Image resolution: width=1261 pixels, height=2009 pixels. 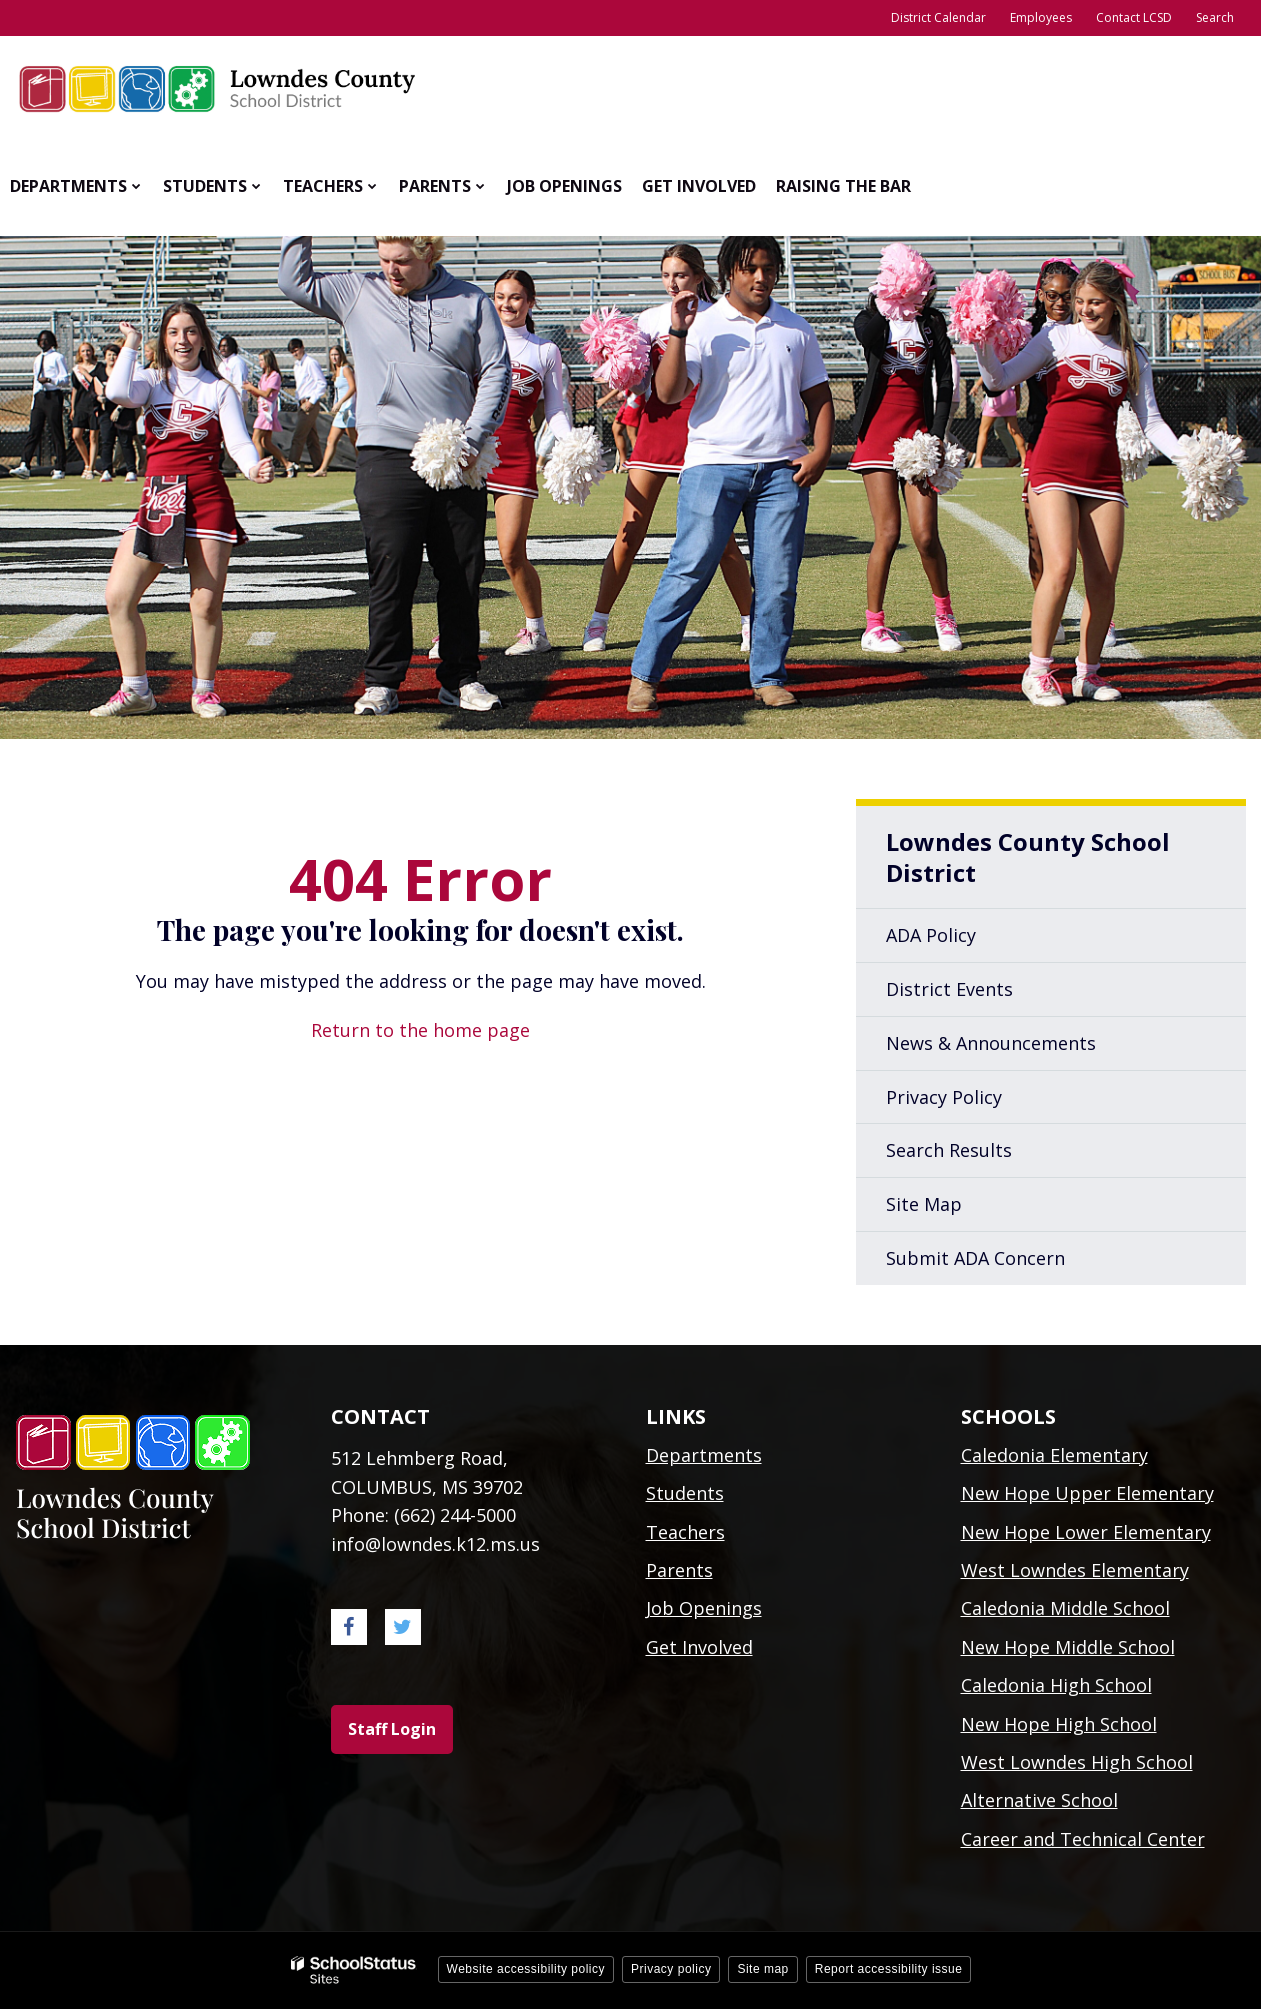 I want to click on Departments, so click(x=704, y=1455).